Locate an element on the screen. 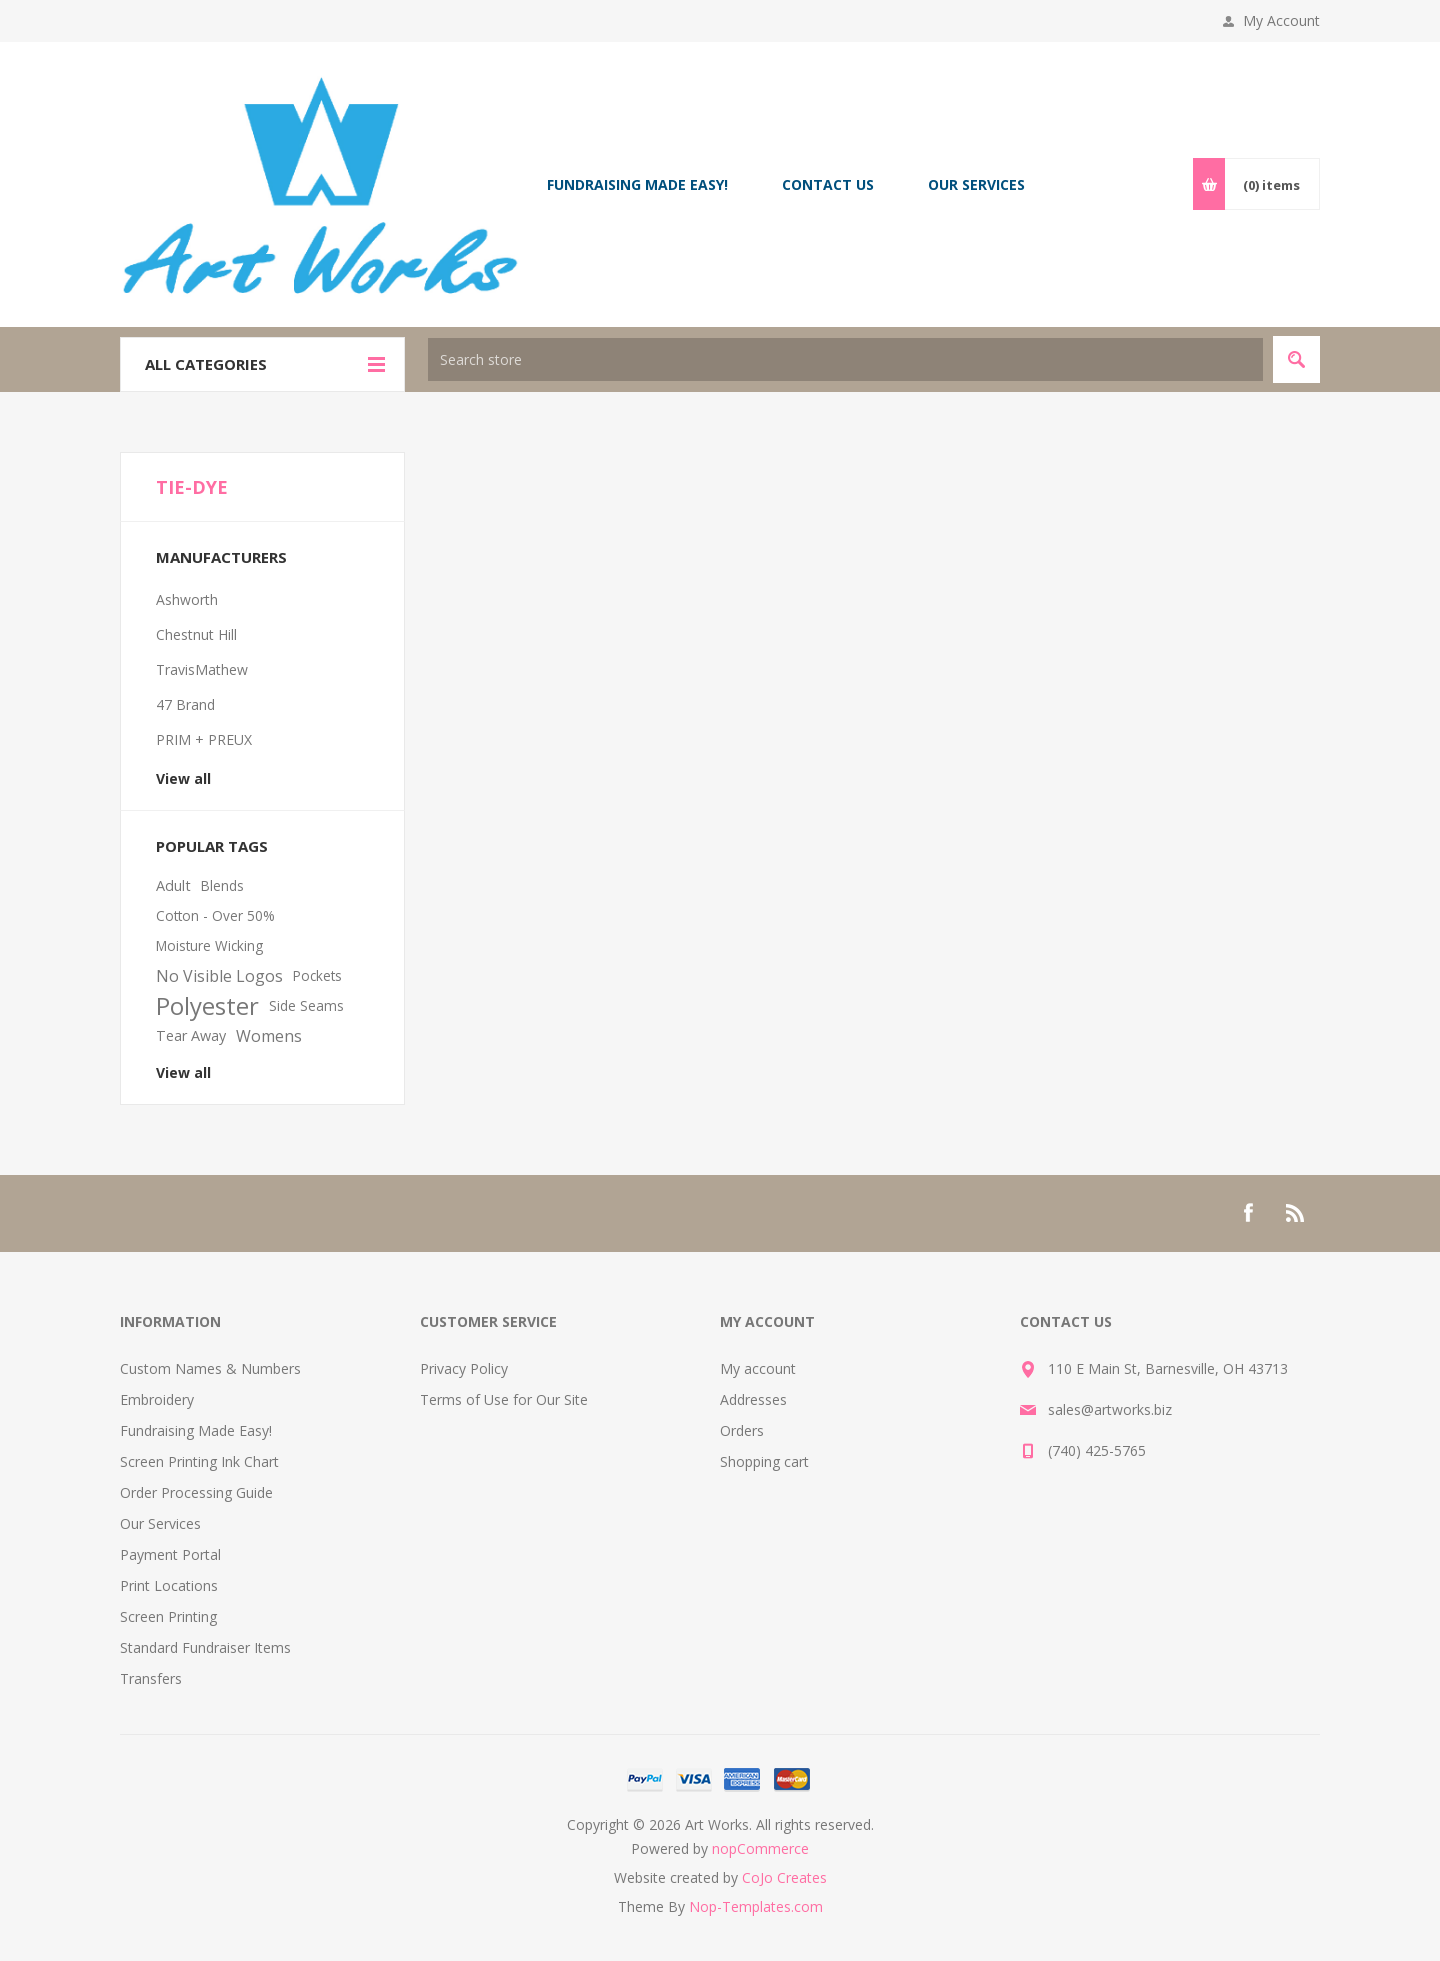  Side Seams is located at coordinates (306, 1005).